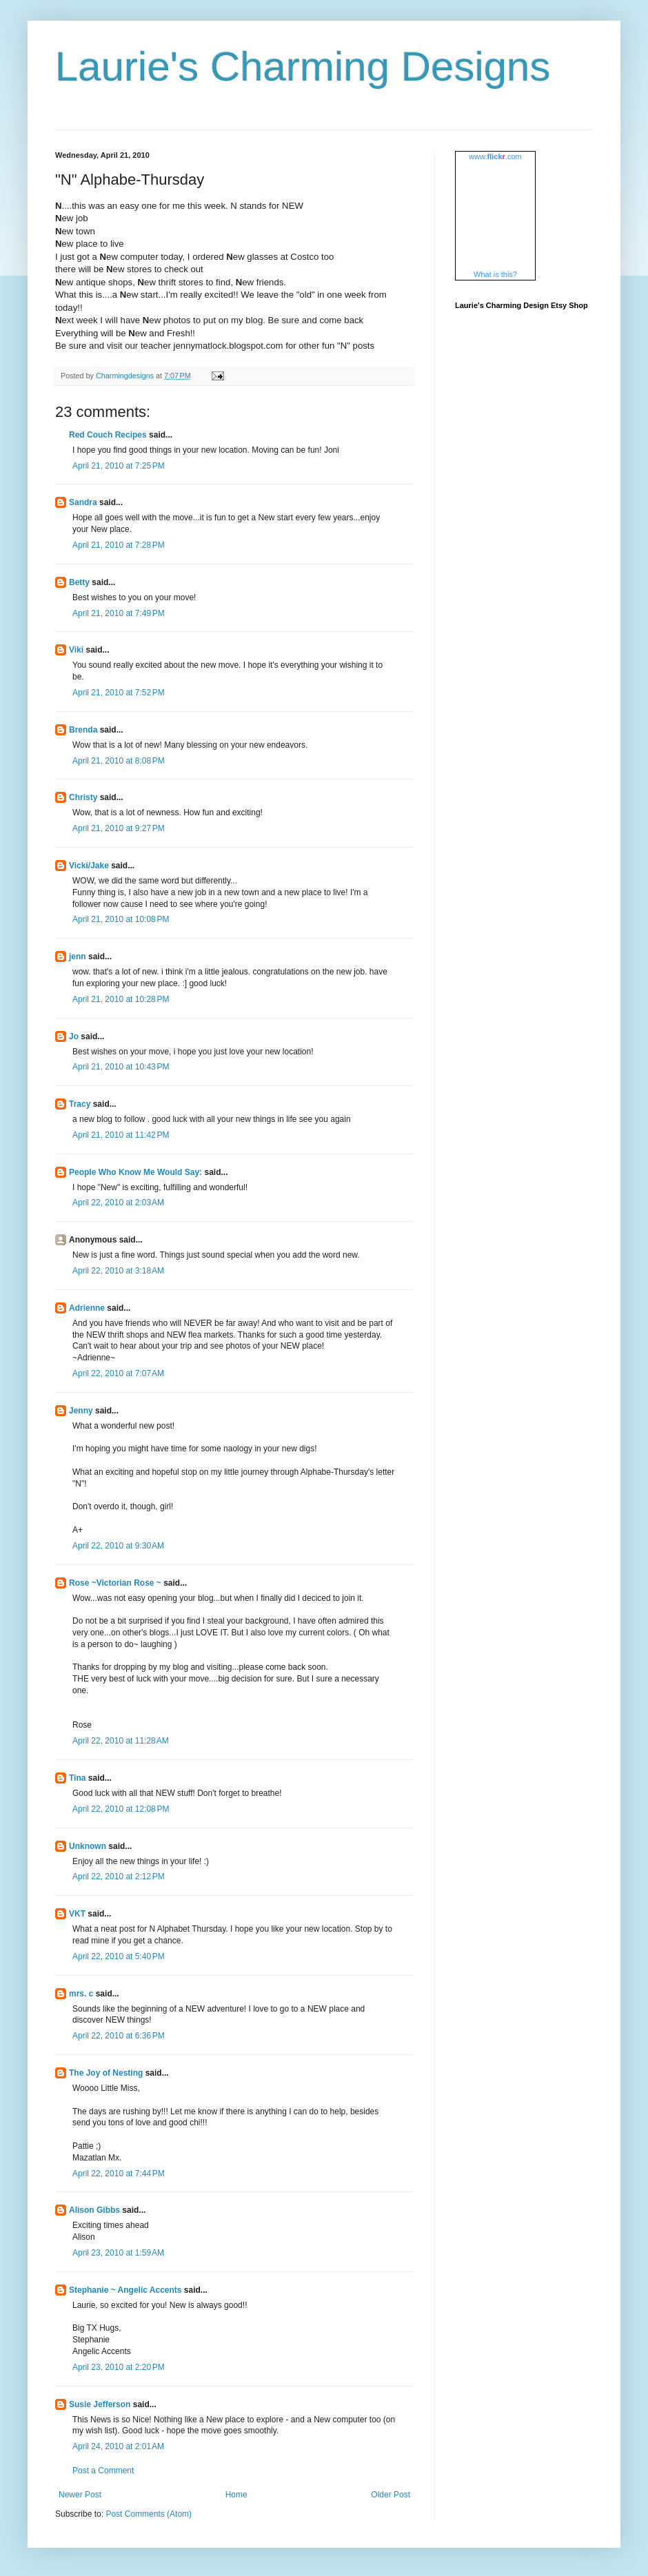 The image size is (648, 2576). I want to click on April 22, 2010 at 7:07 AM, so click(118, 1373).